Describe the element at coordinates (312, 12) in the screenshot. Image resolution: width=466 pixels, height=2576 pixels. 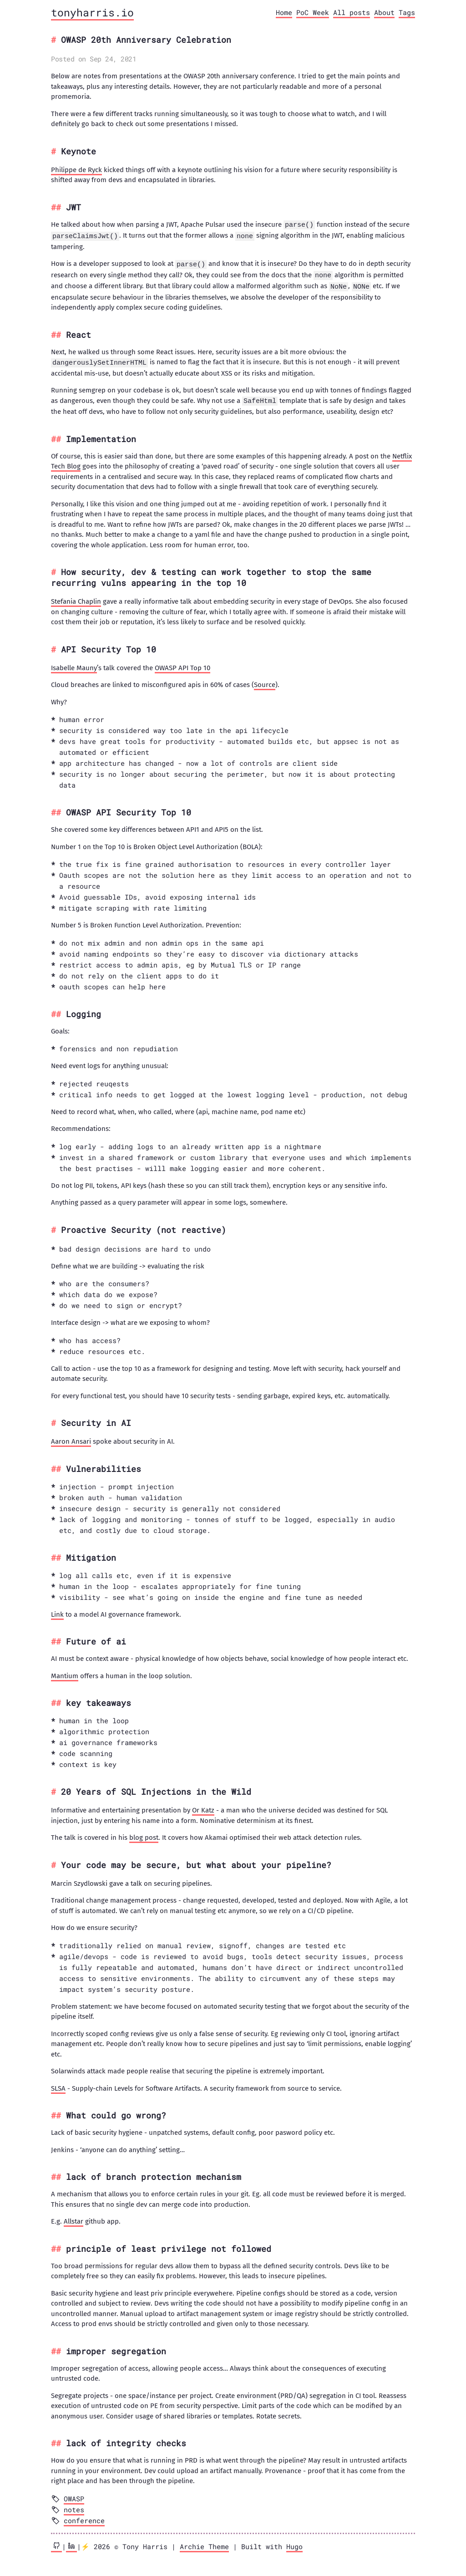
I see `PoC Week` at that location.